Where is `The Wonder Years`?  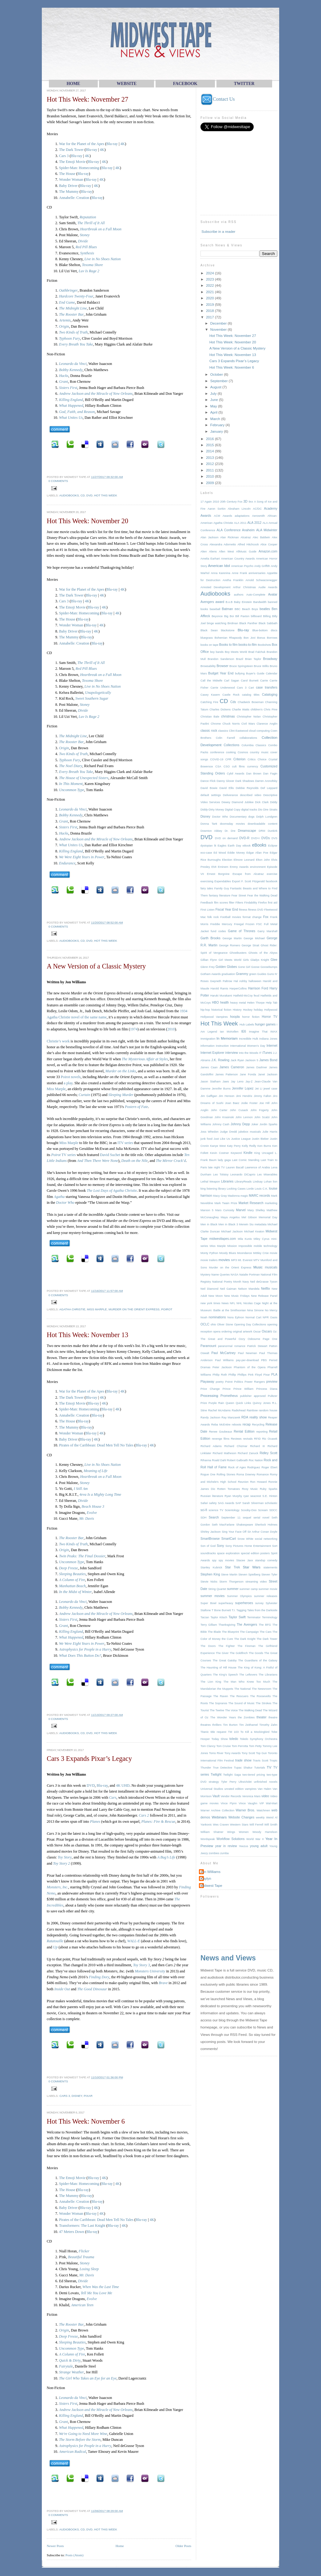
The Wonder Years is located at coordinates (223, 1717).